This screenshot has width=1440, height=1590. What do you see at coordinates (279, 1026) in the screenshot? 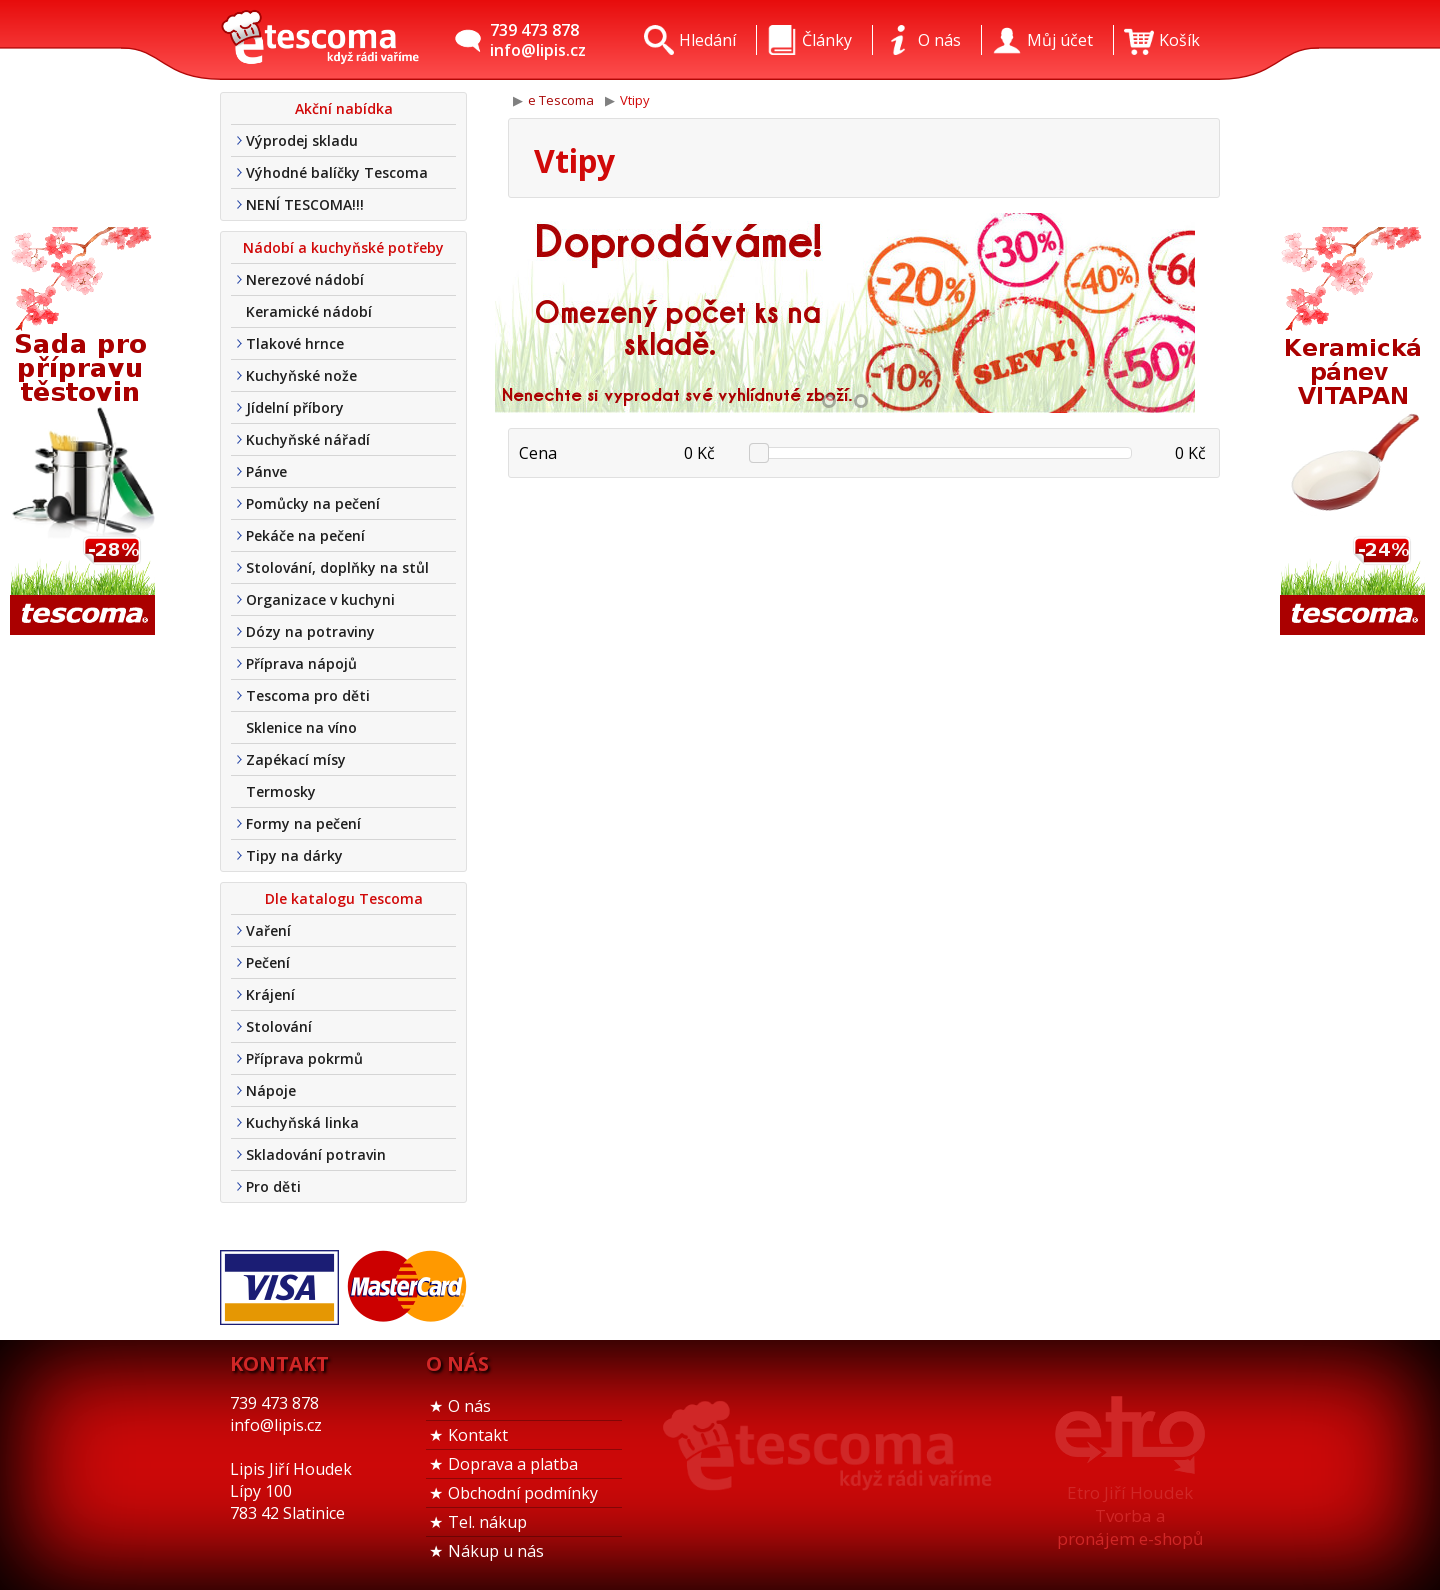
I see `Stolování` at bounding box center [279, 1026].